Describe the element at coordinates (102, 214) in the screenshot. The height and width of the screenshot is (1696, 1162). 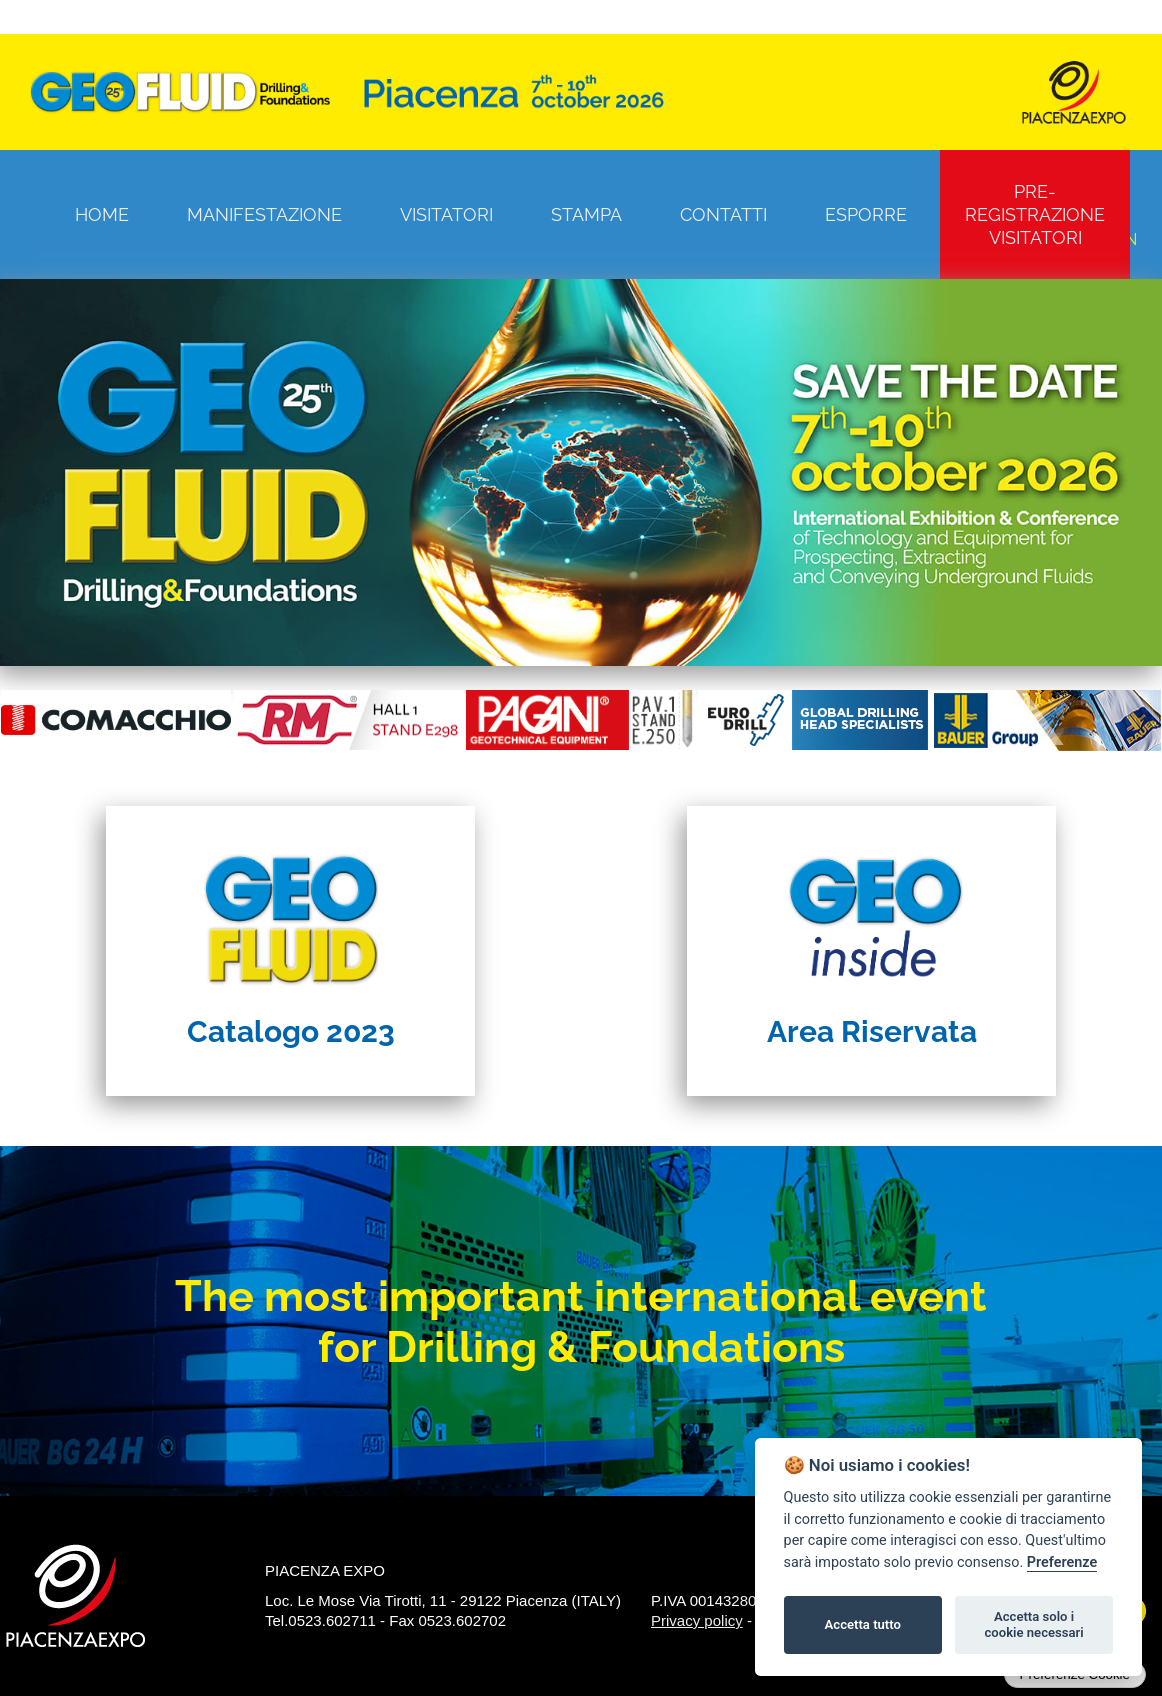
I see `Home` at that location.